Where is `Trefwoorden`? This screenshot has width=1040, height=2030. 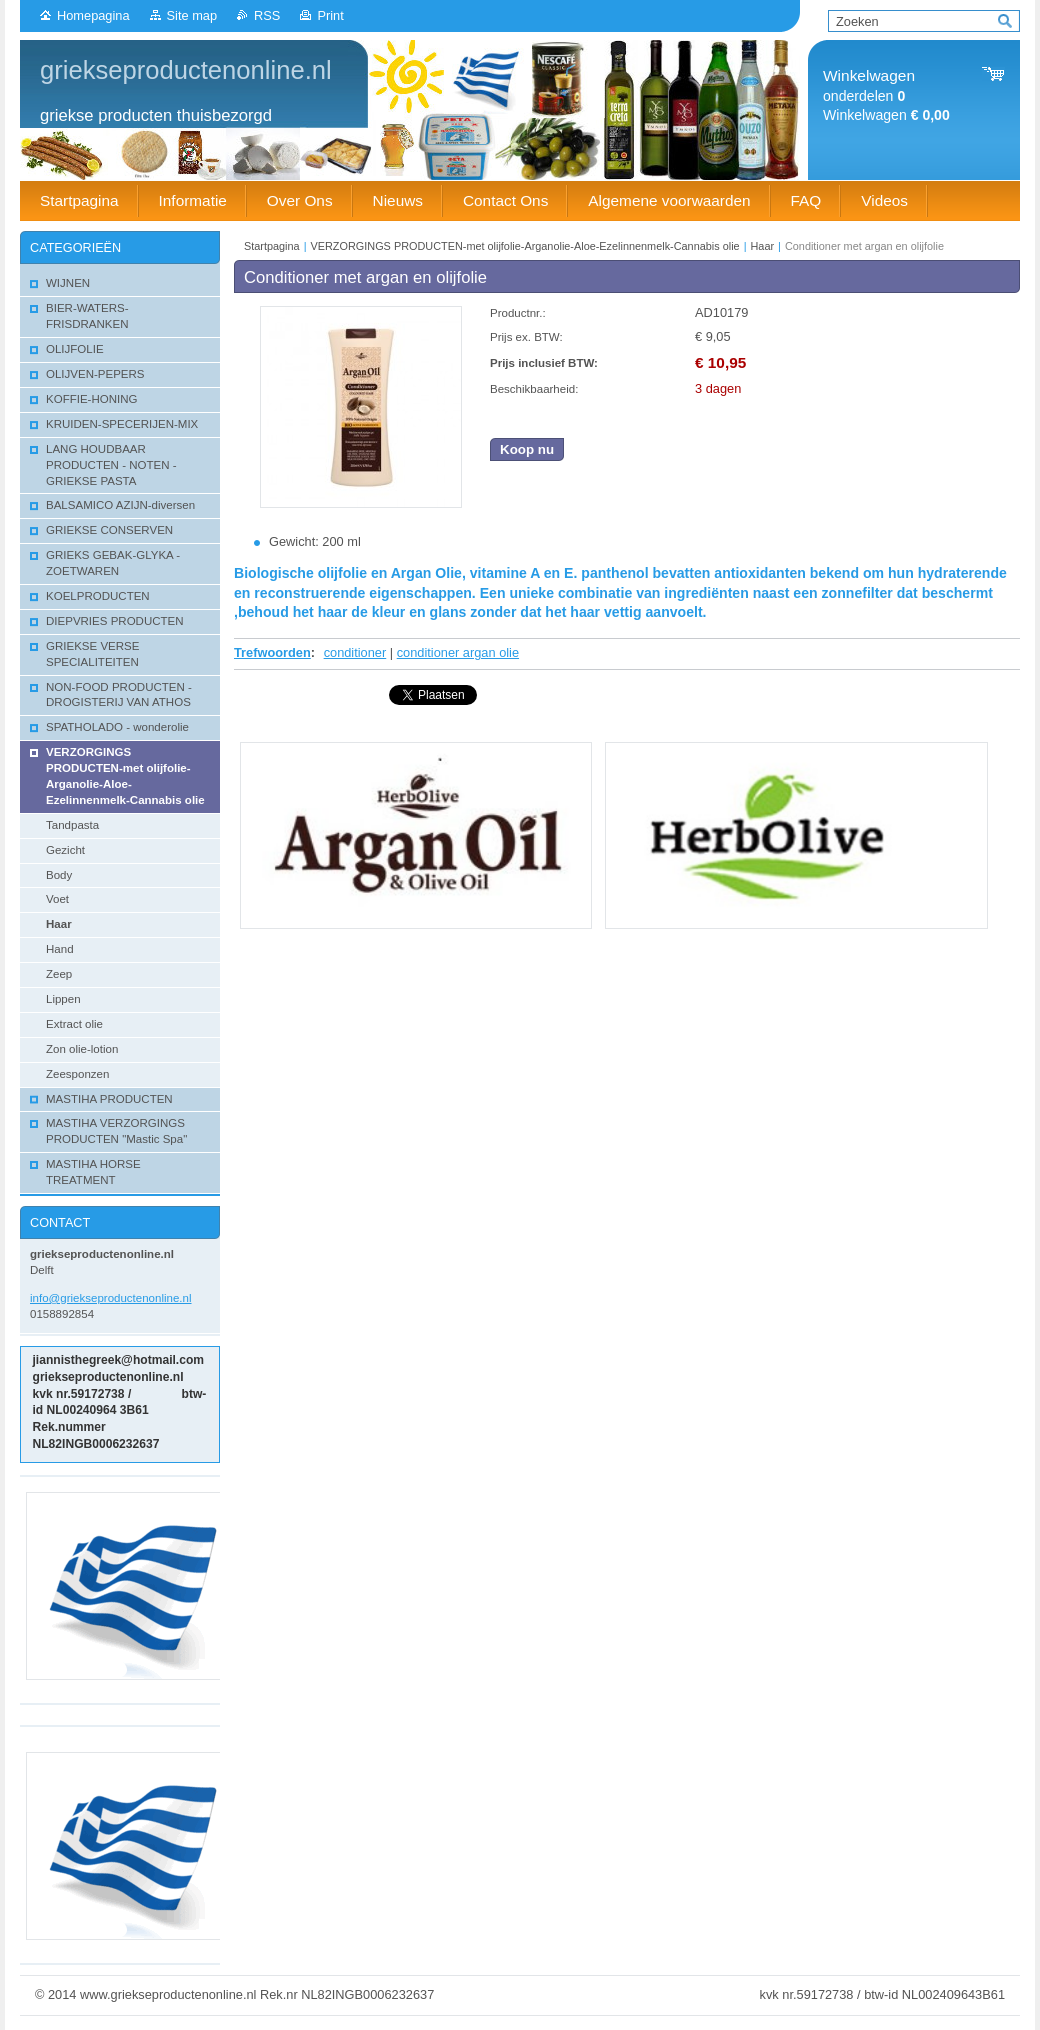 Trefwoorden is located at coordinates (272, 652).